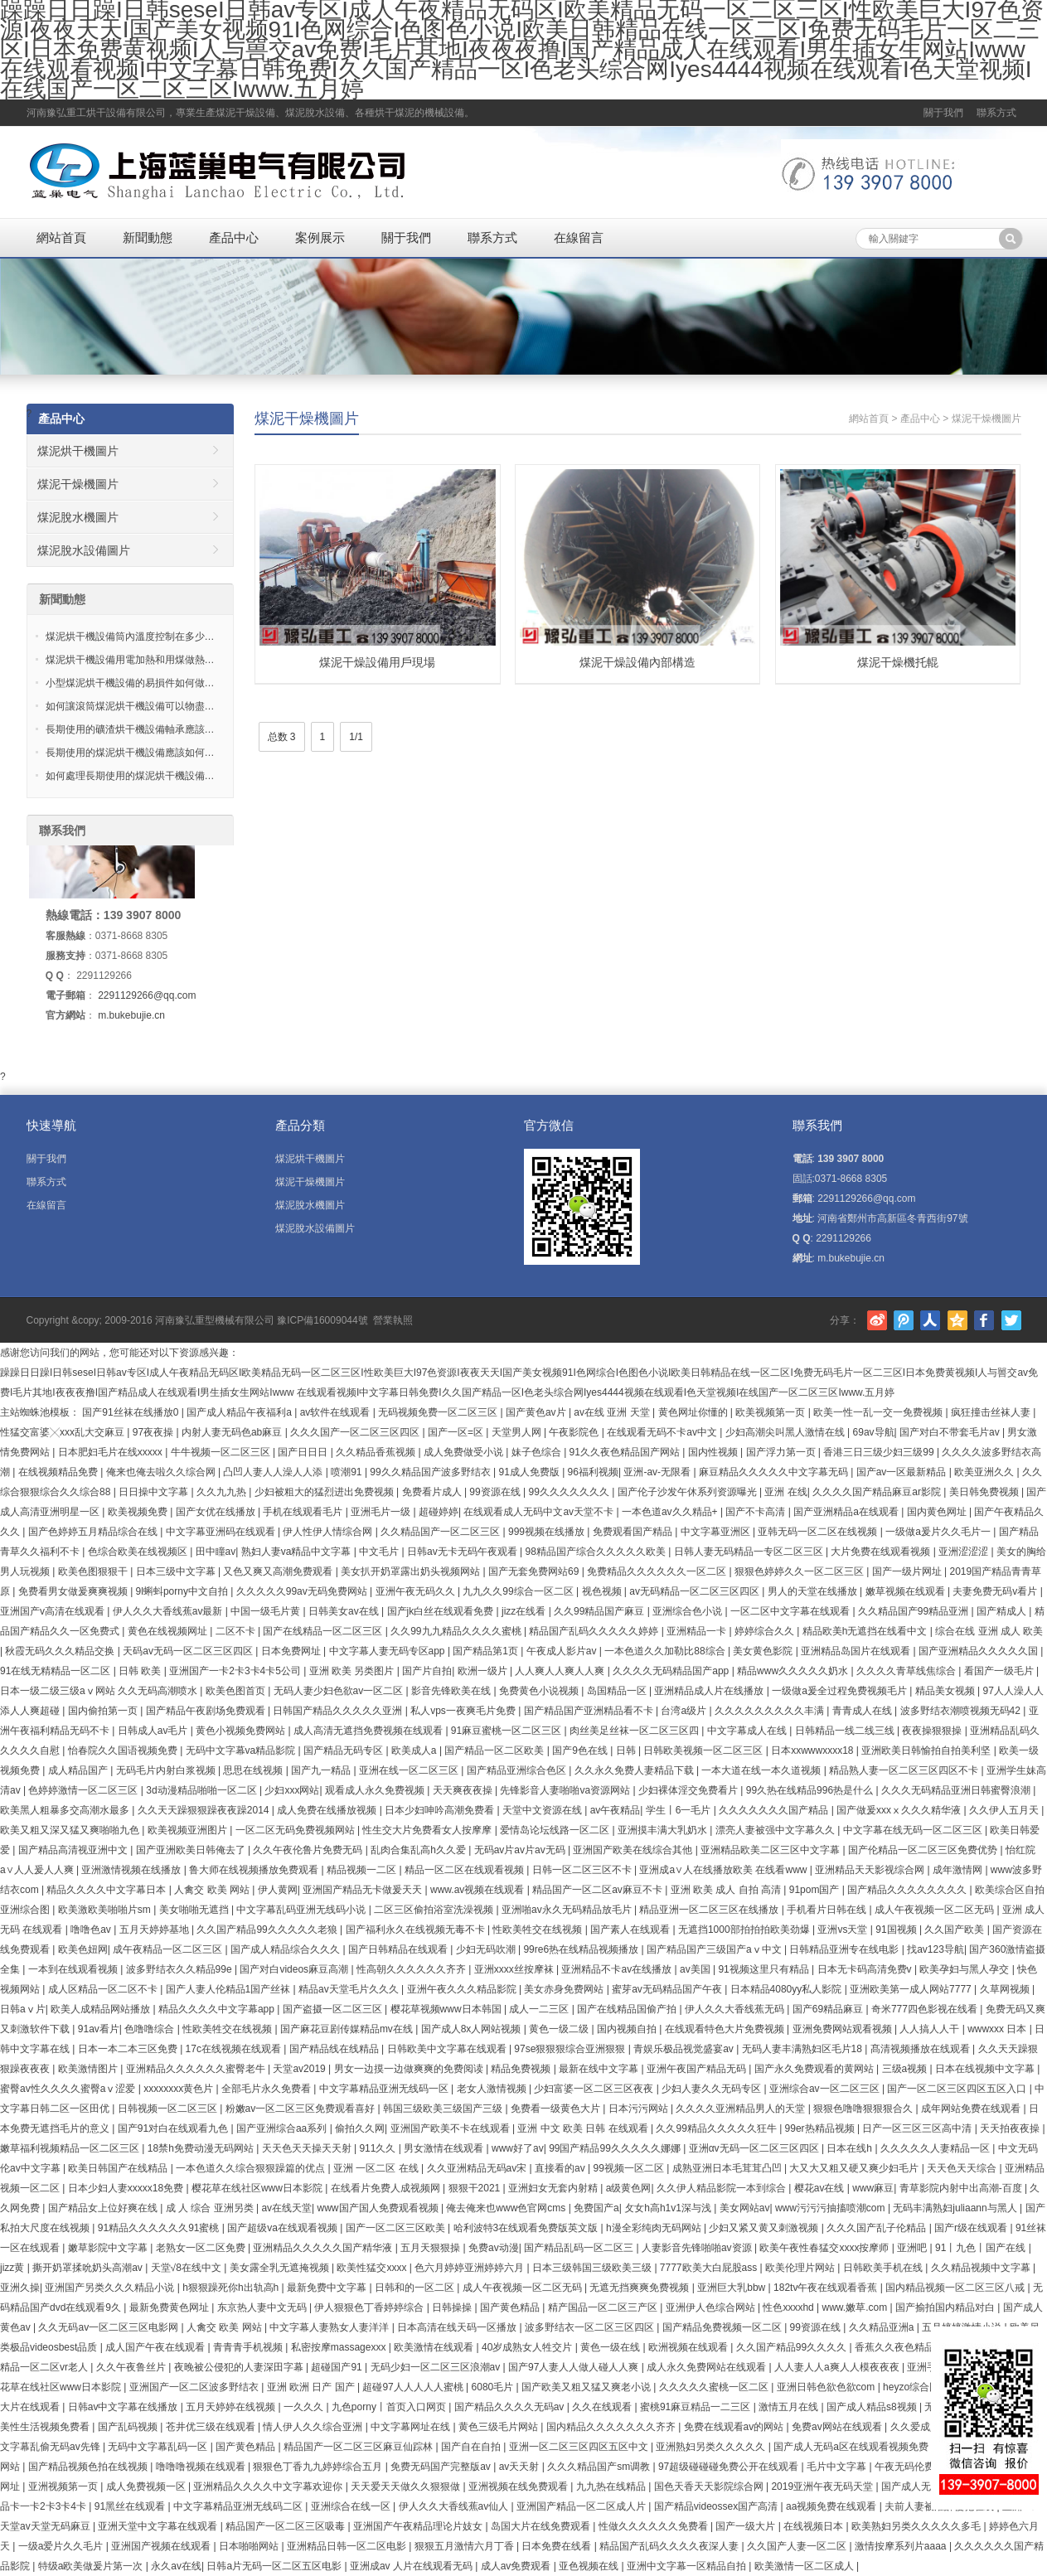 Image resolution: width=1047 pixels, height=2576 pixels. What do you see at coordinates (385, 2088) in the screenshot?
I see `中文字幕精品亚洲无线码一区` at bounding box center [385, 2088].